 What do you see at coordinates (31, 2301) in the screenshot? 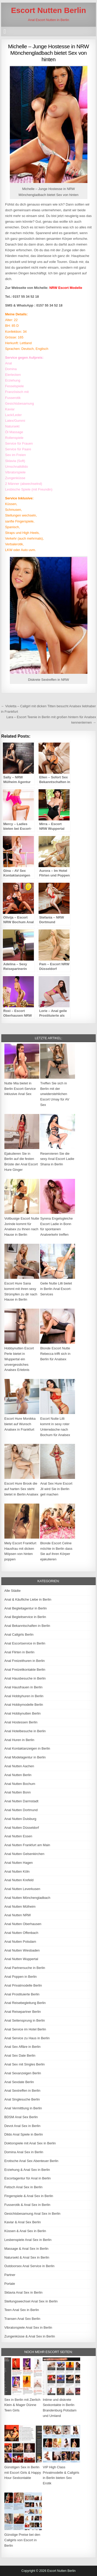
I see `Stellungswechsel Anal Sex in Berlin` at bounding box center [31, 2301].